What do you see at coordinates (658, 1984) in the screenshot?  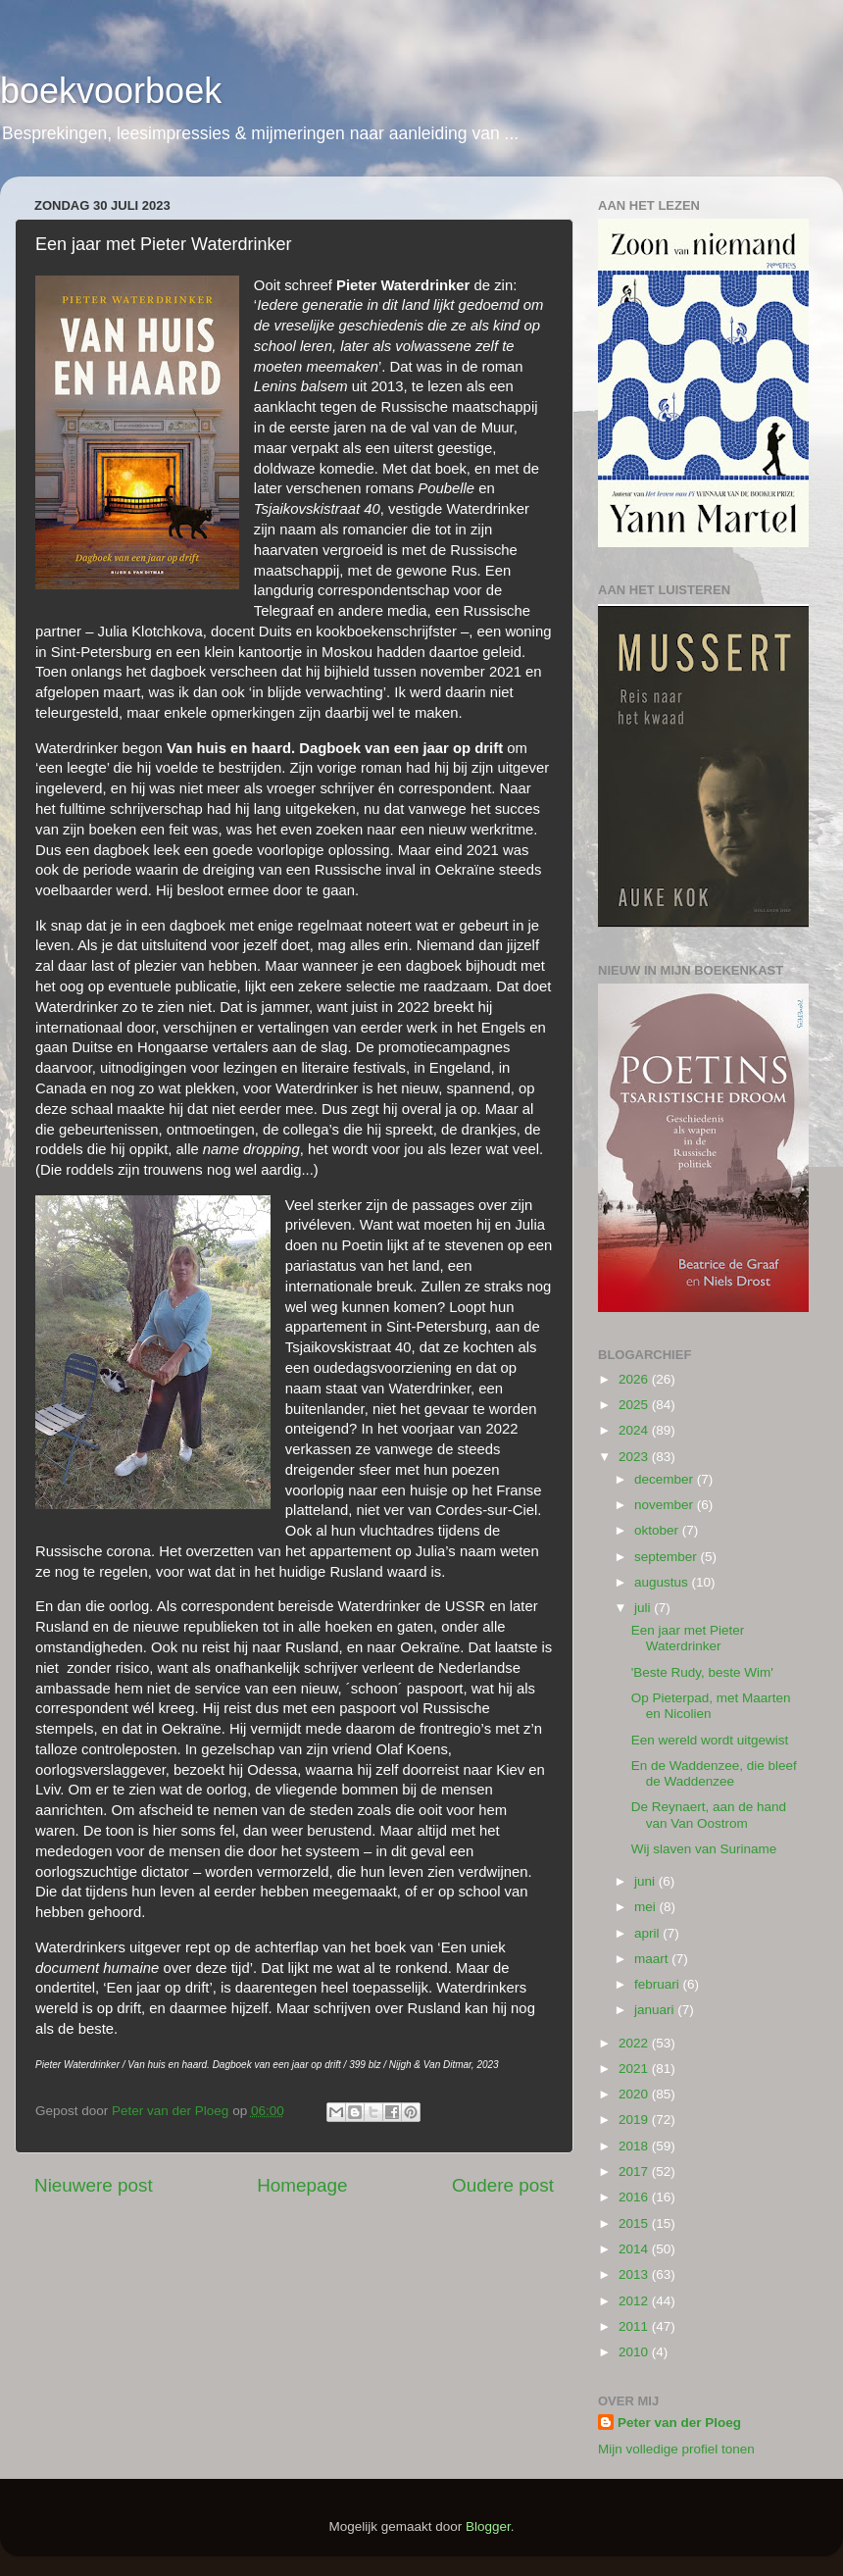 I see `februari` at bounding box center [658, 1984].